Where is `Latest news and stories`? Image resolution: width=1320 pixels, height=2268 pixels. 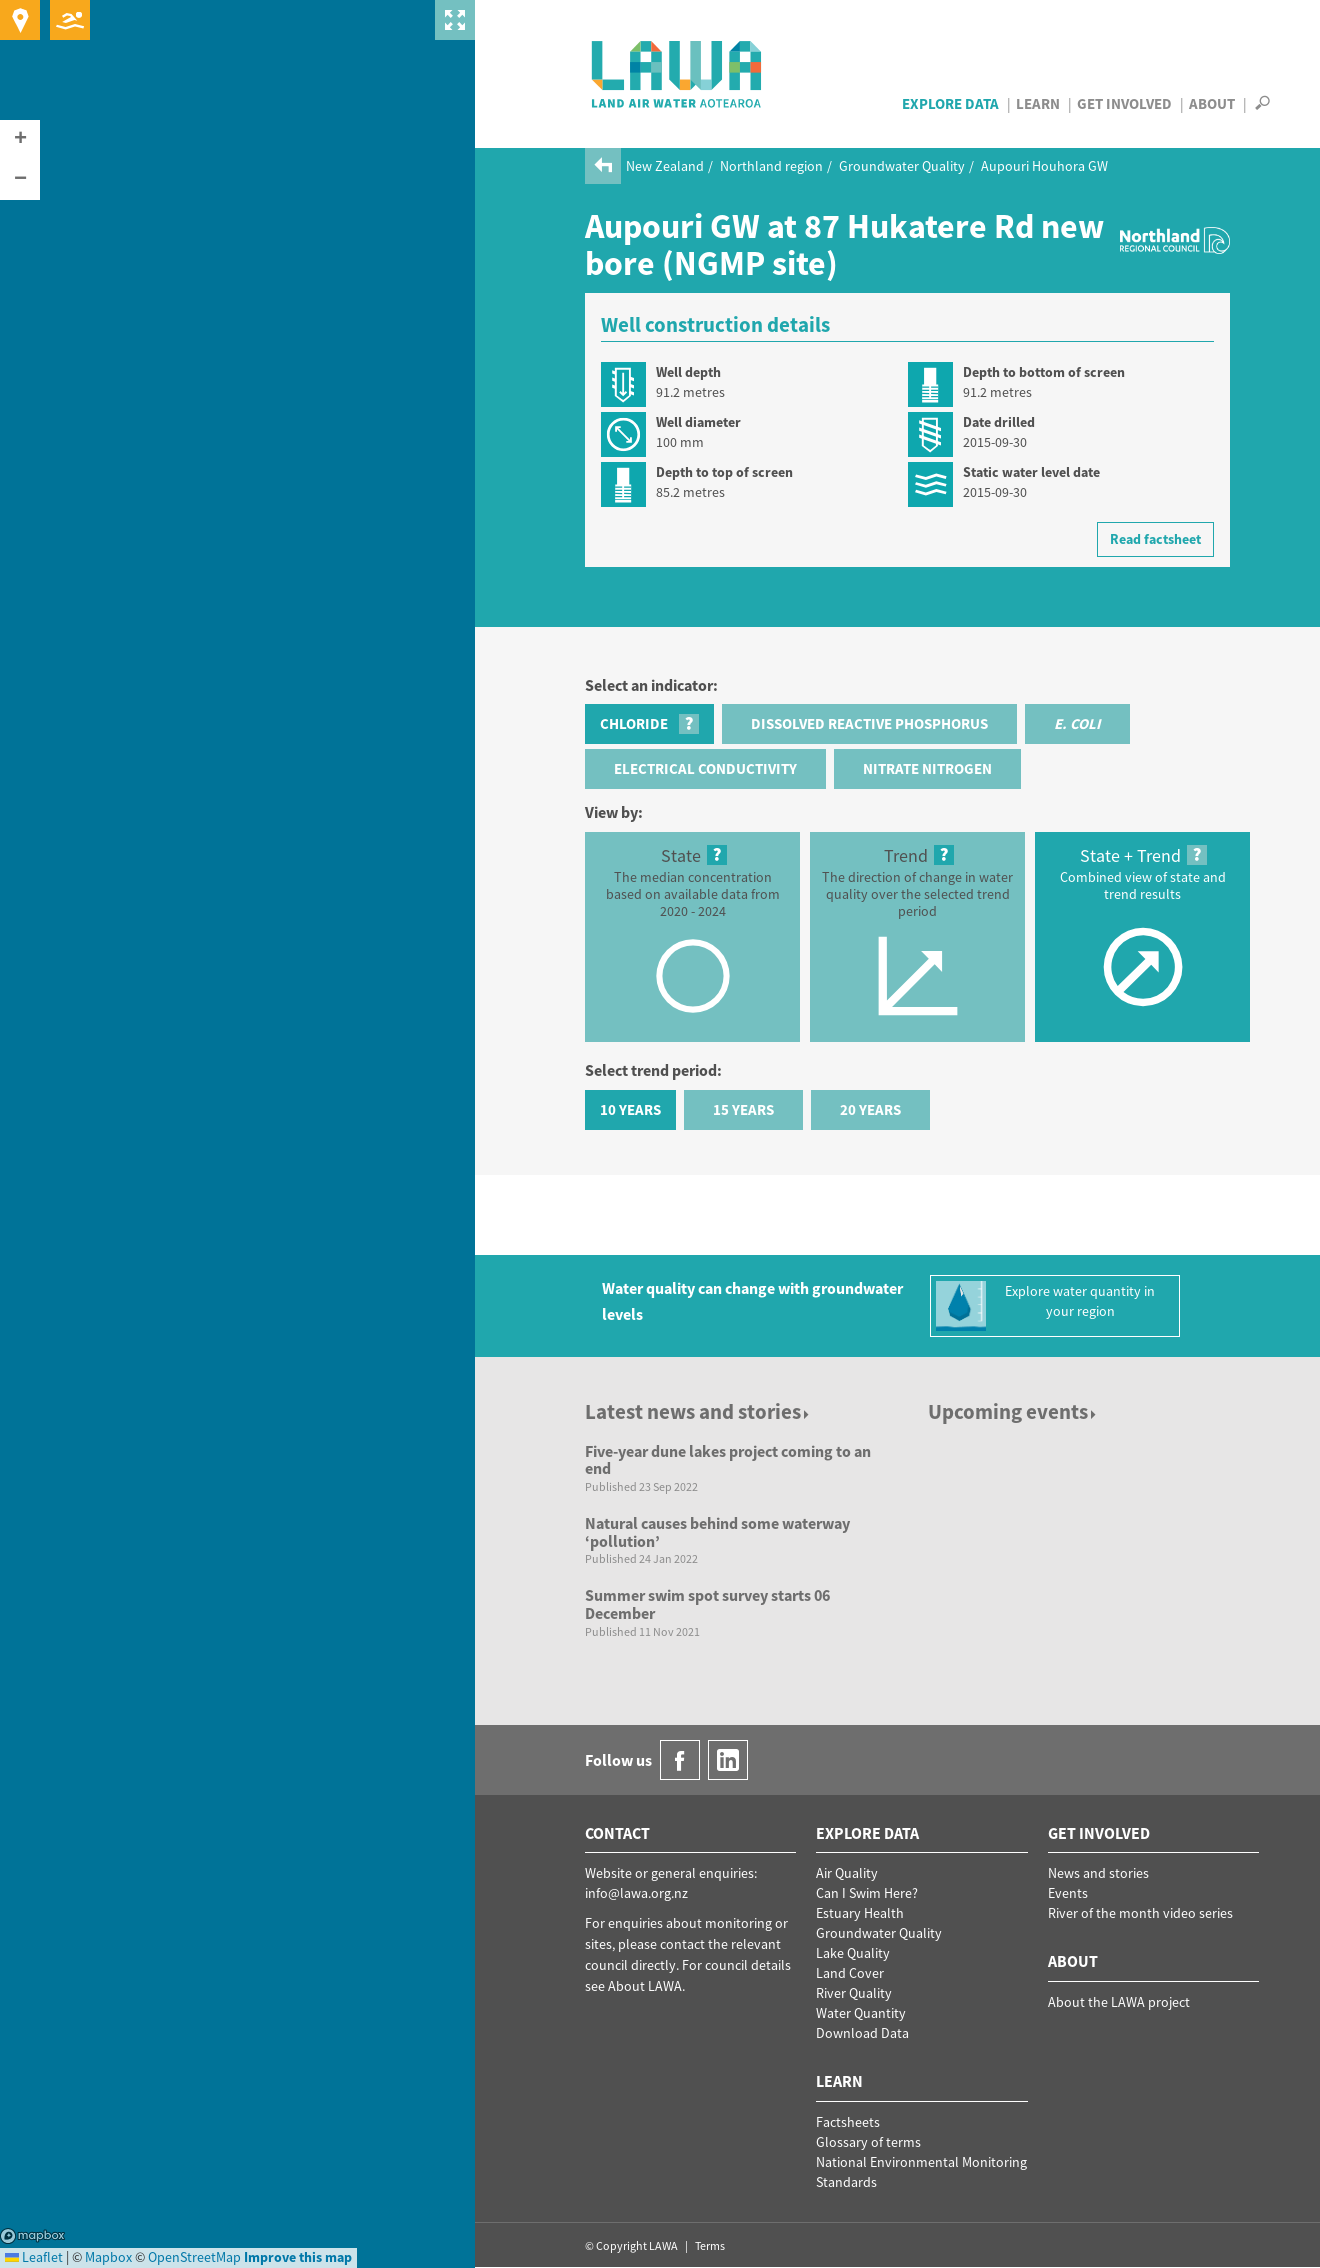
Latest news and stories is located at coordinates (698, 1411).